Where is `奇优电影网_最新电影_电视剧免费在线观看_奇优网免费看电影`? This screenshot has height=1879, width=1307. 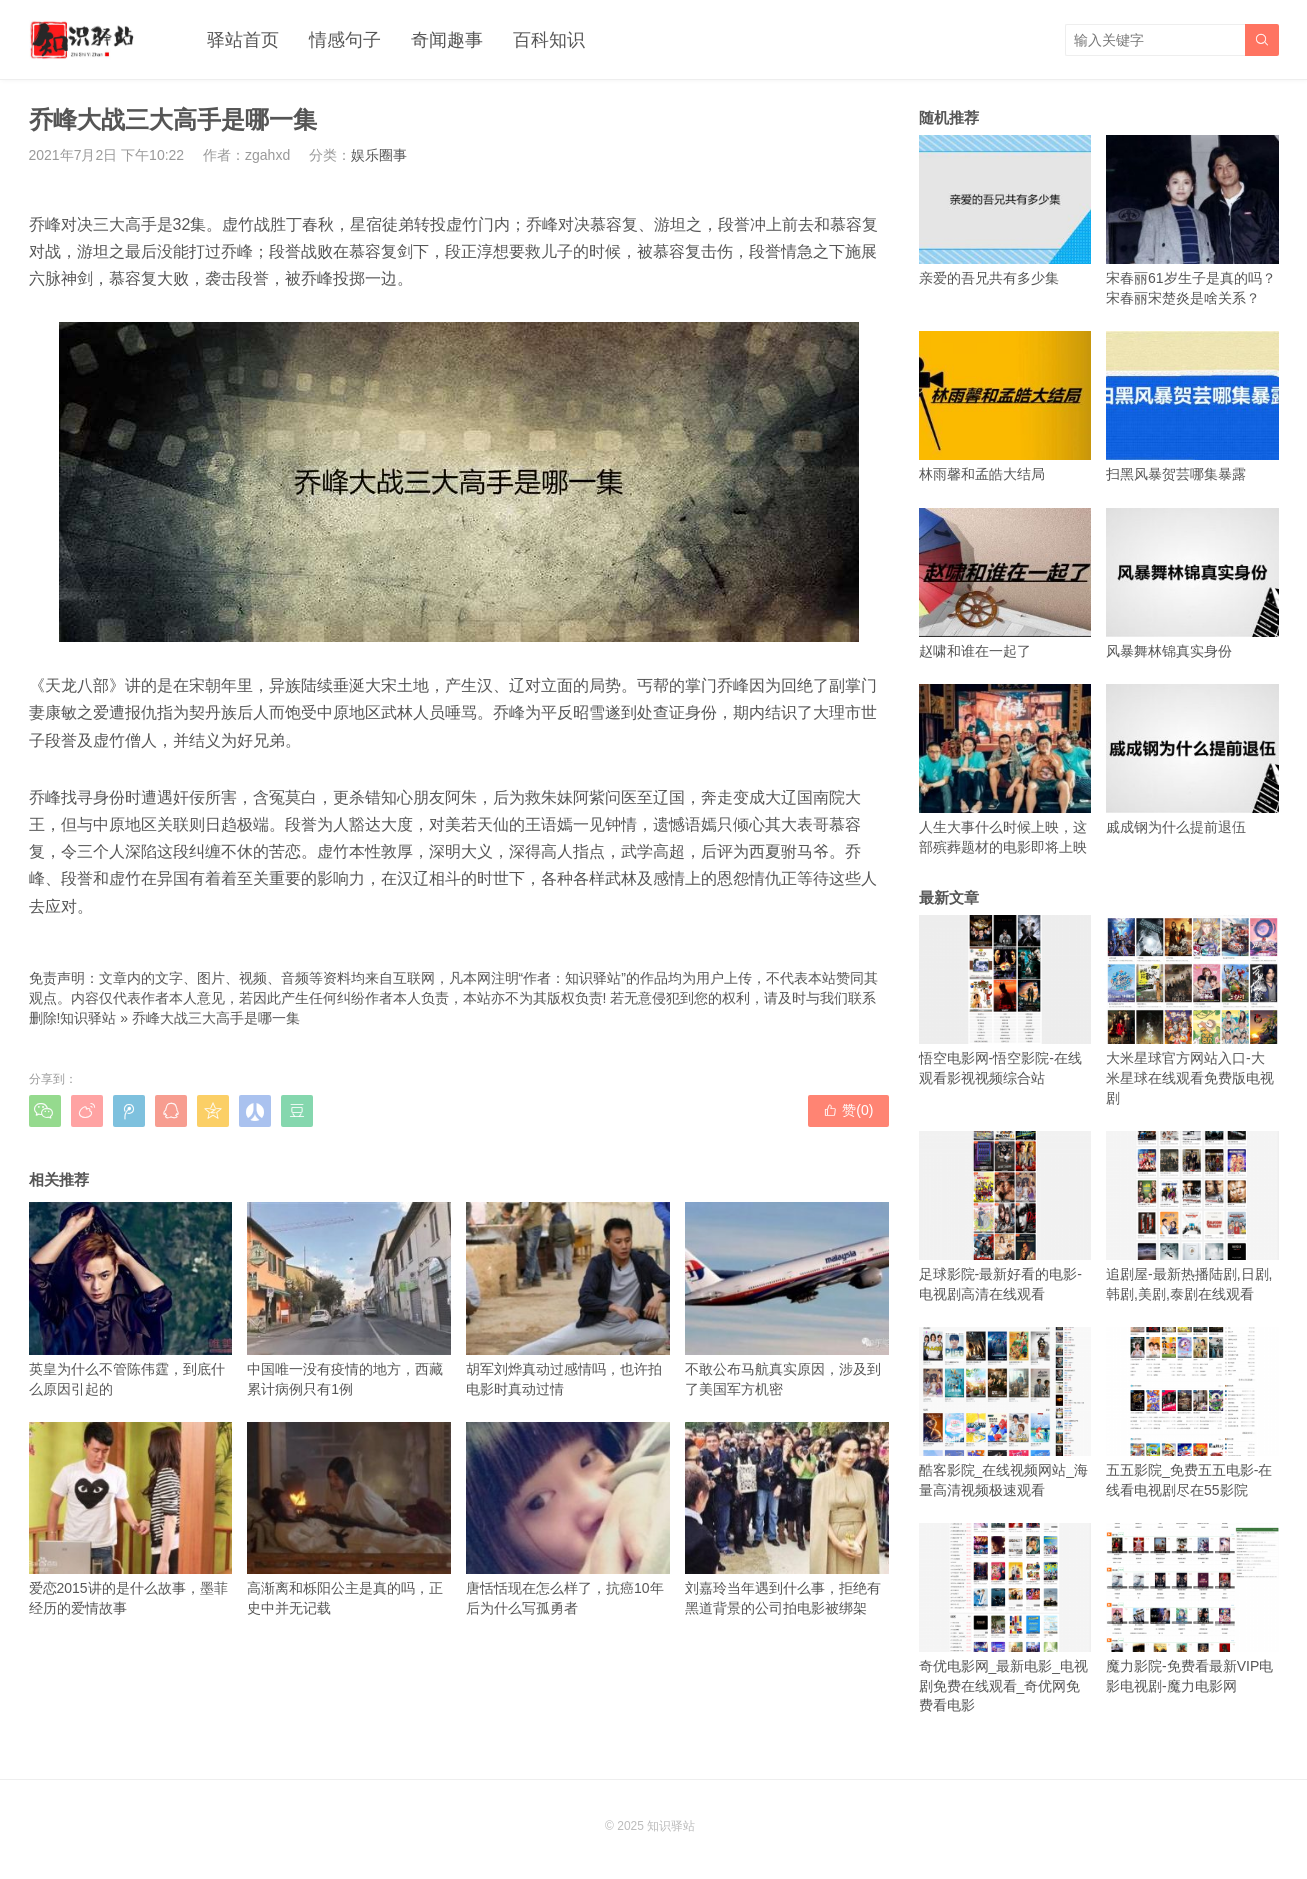
奇优电影网_最新电影_电视剧免费在线观看_奇优网免费看电影 is located at coordinates (1005, 1618).